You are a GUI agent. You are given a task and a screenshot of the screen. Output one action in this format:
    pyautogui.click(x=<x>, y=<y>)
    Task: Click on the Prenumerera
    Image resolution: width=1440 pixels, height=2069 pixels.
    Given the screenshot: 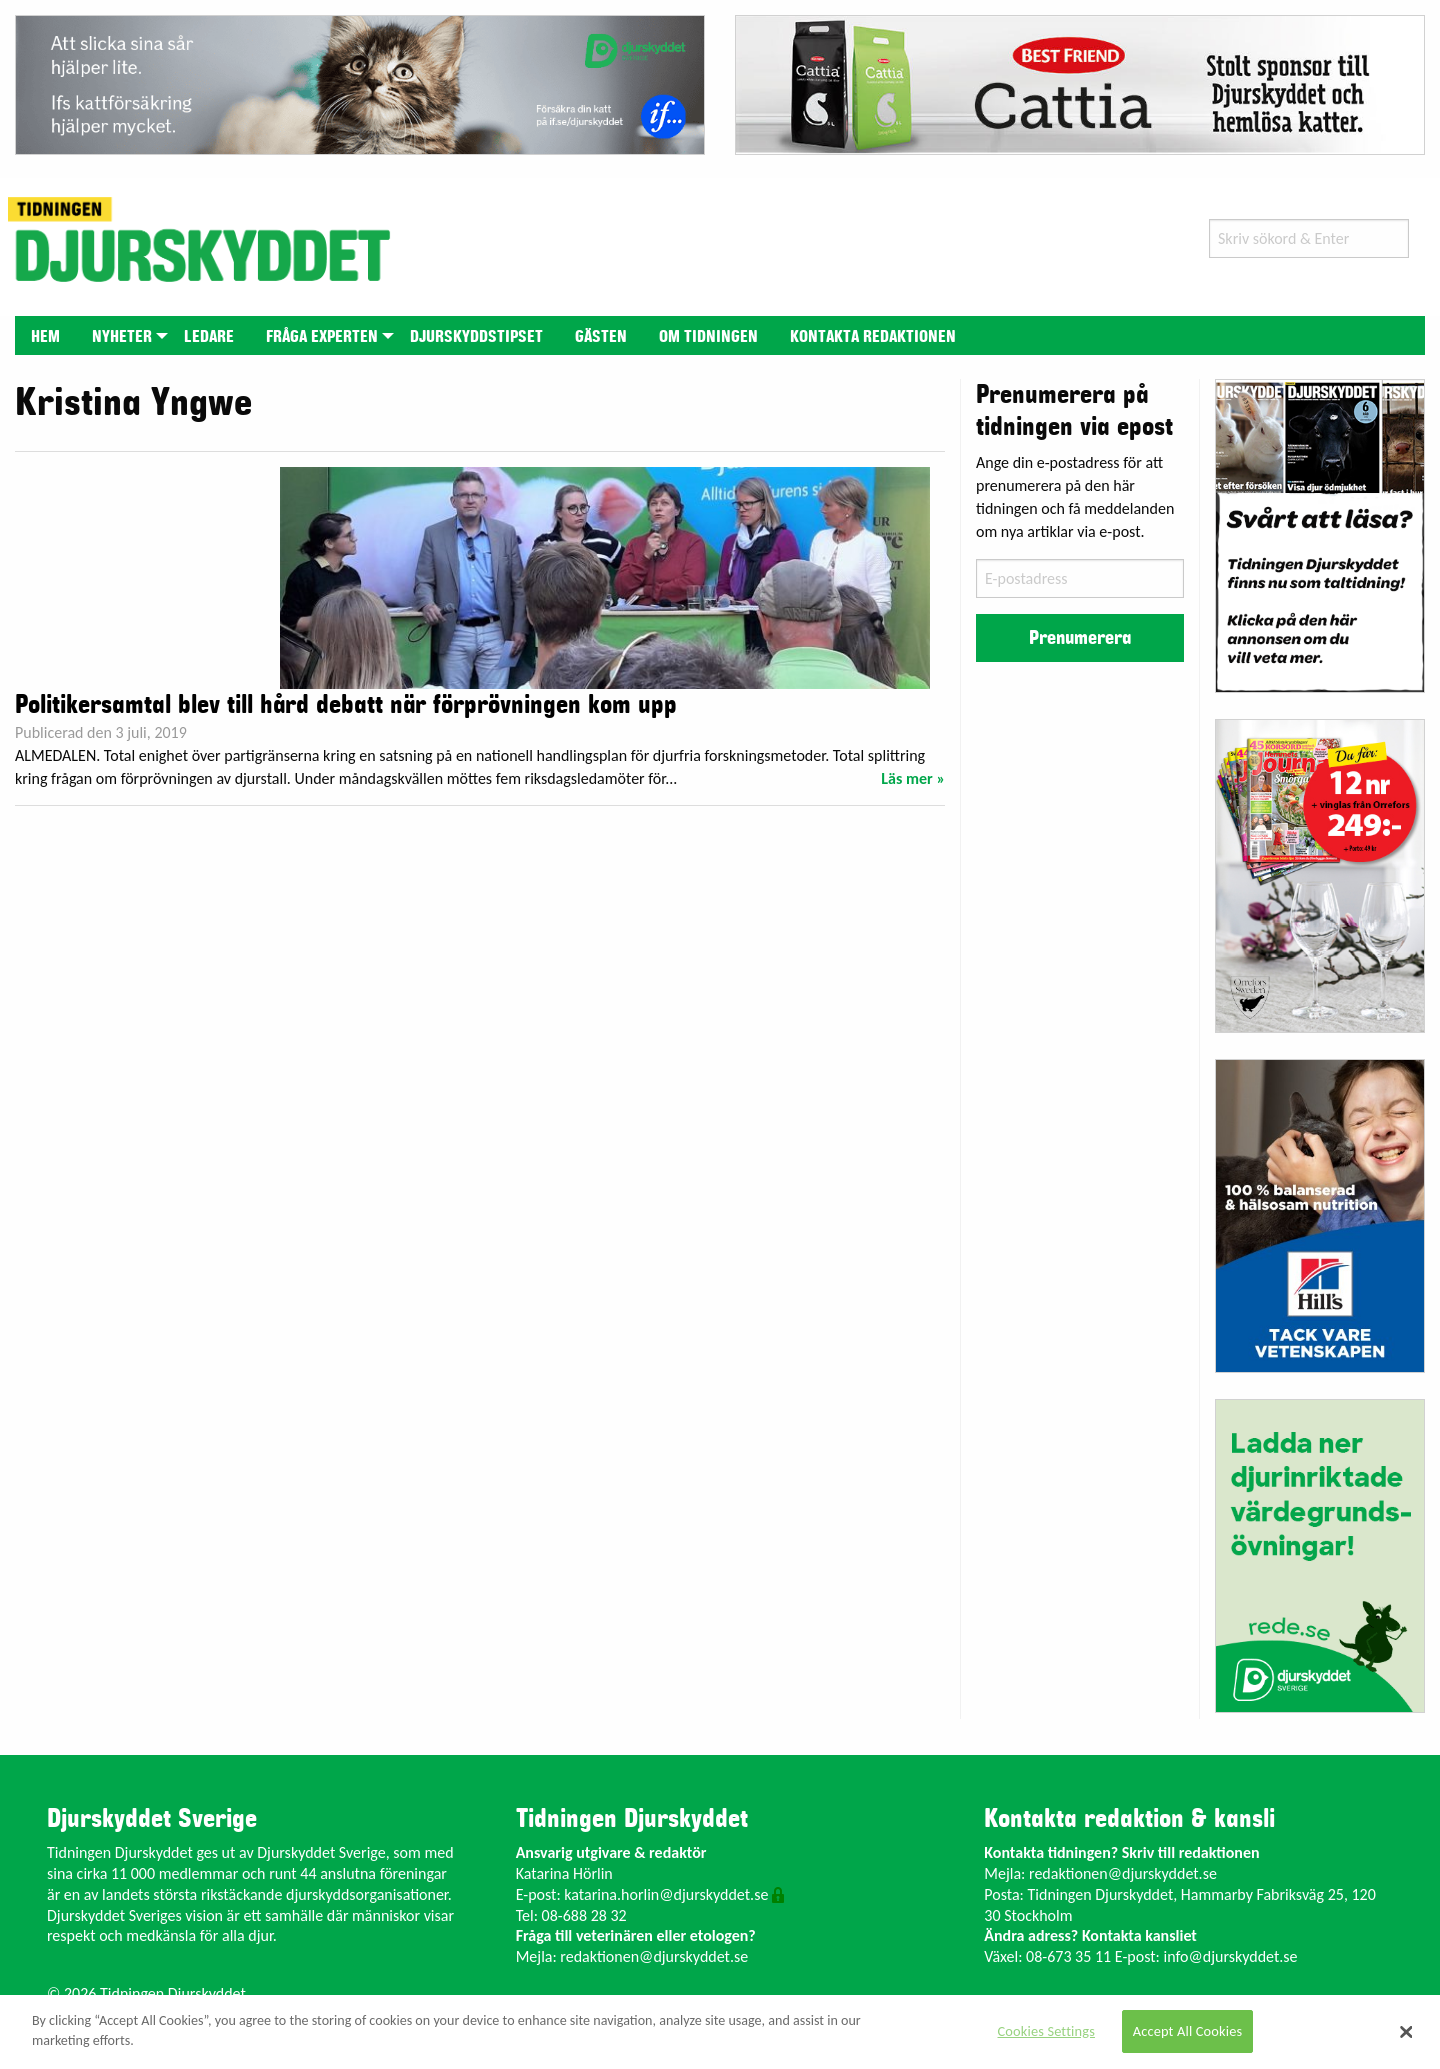 What is the action you would take?
    pyautogui.click(x=1080, y=638)
    